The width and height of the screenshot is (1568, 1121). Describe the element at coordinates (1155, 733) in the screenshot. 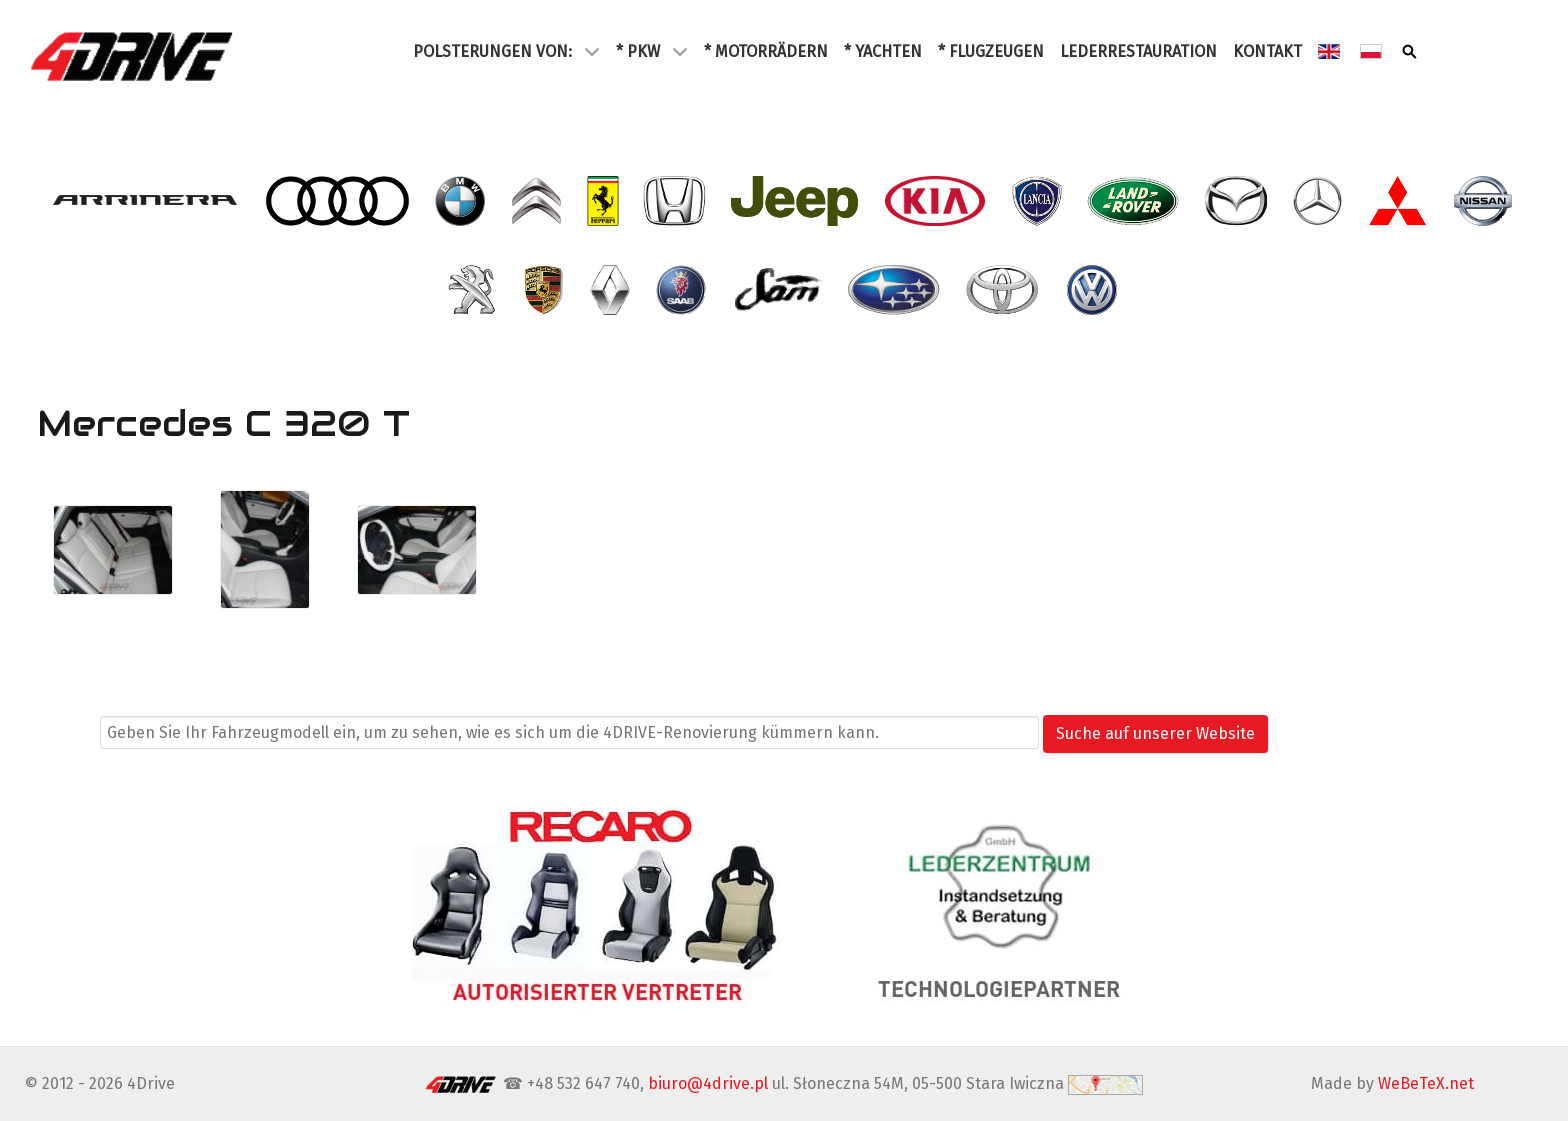

I see `Suche auf unserer Website` at that location.